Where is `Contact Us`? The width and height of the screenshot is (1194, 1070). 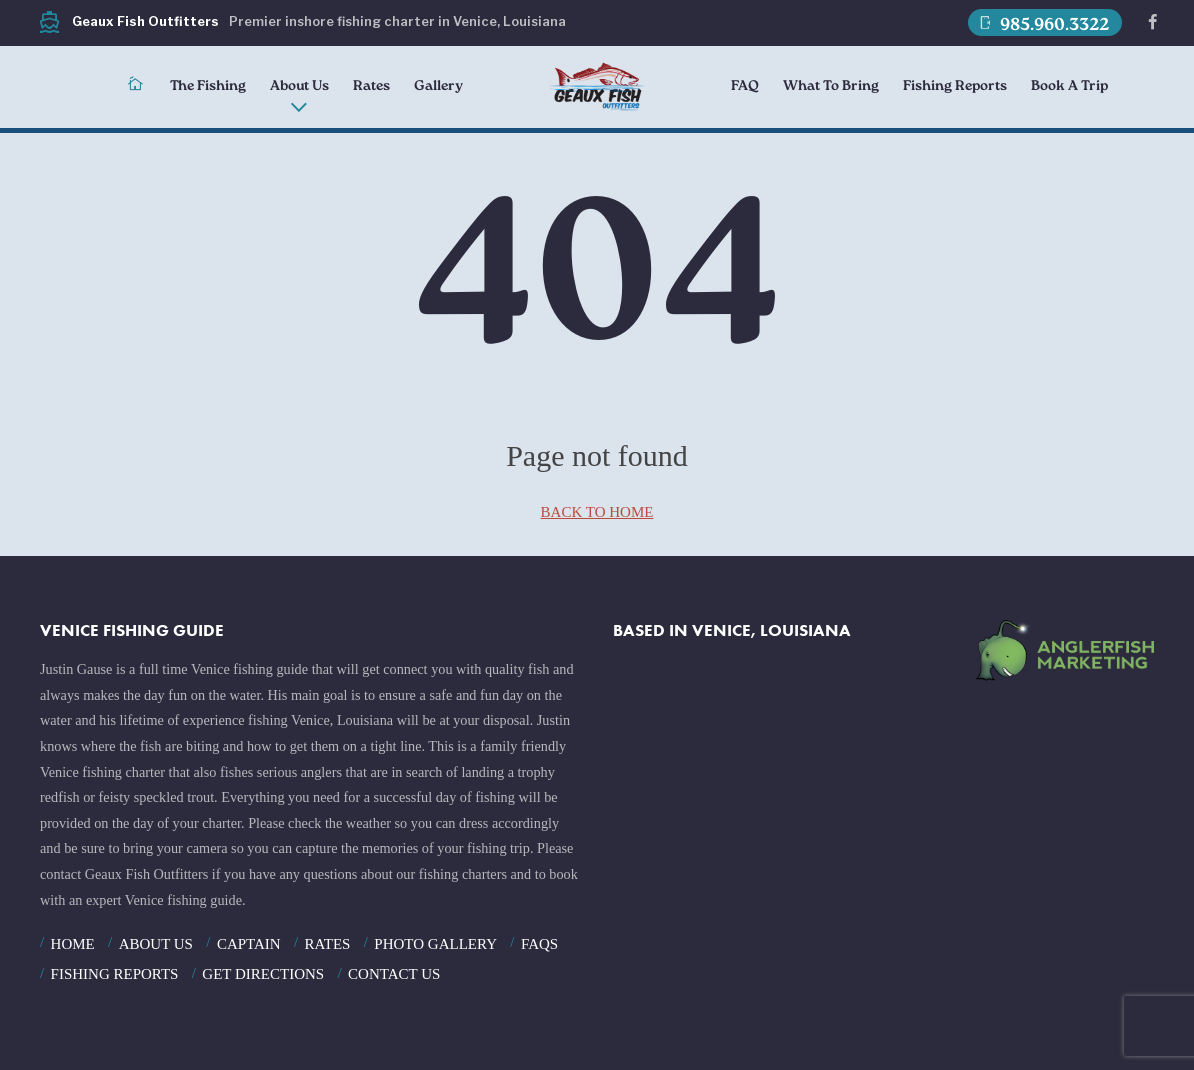
Contact Us is located at coordinates (394, 974).